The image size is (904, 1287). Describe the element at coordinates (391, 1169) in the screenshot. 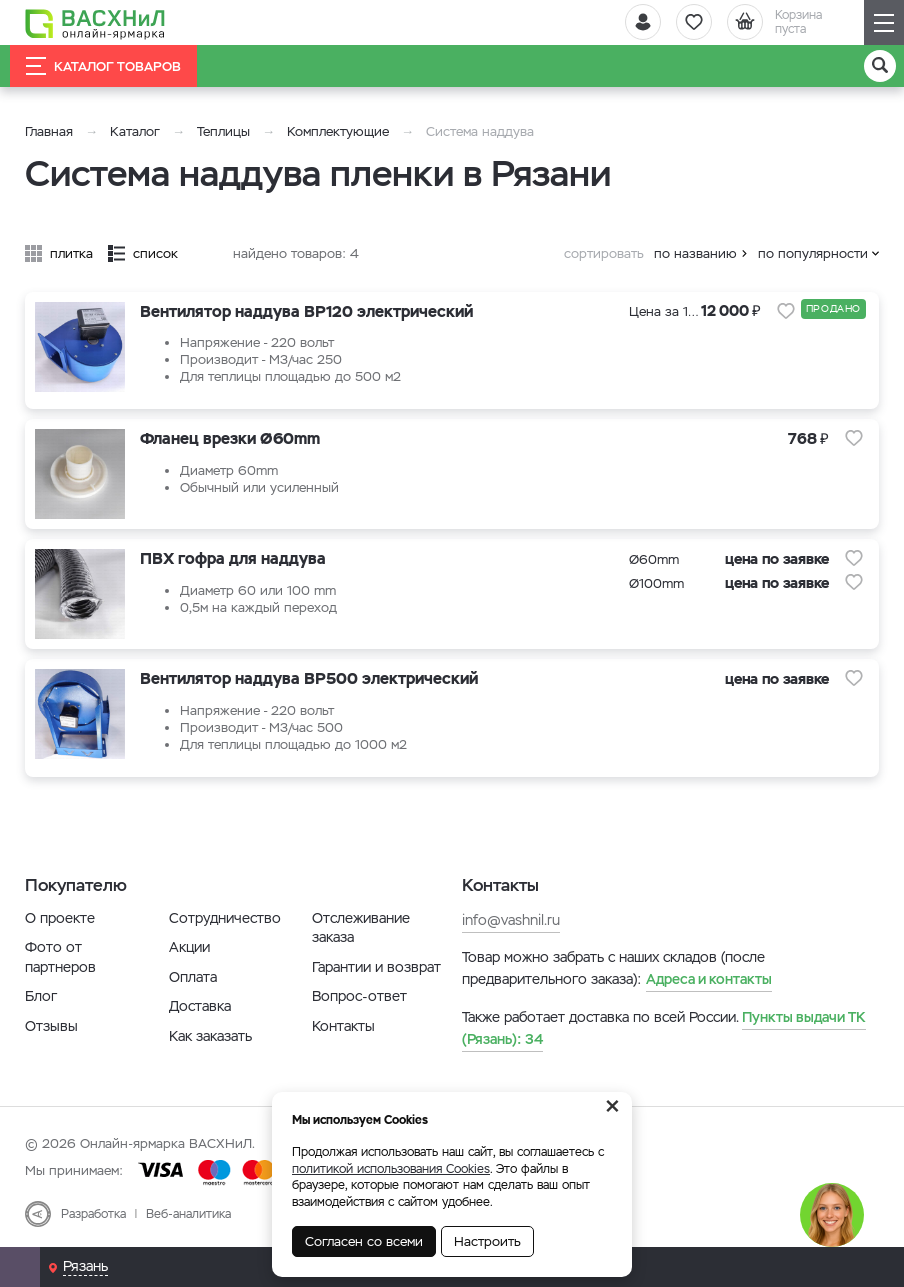

I see `политикой использования Cookies` at that location.